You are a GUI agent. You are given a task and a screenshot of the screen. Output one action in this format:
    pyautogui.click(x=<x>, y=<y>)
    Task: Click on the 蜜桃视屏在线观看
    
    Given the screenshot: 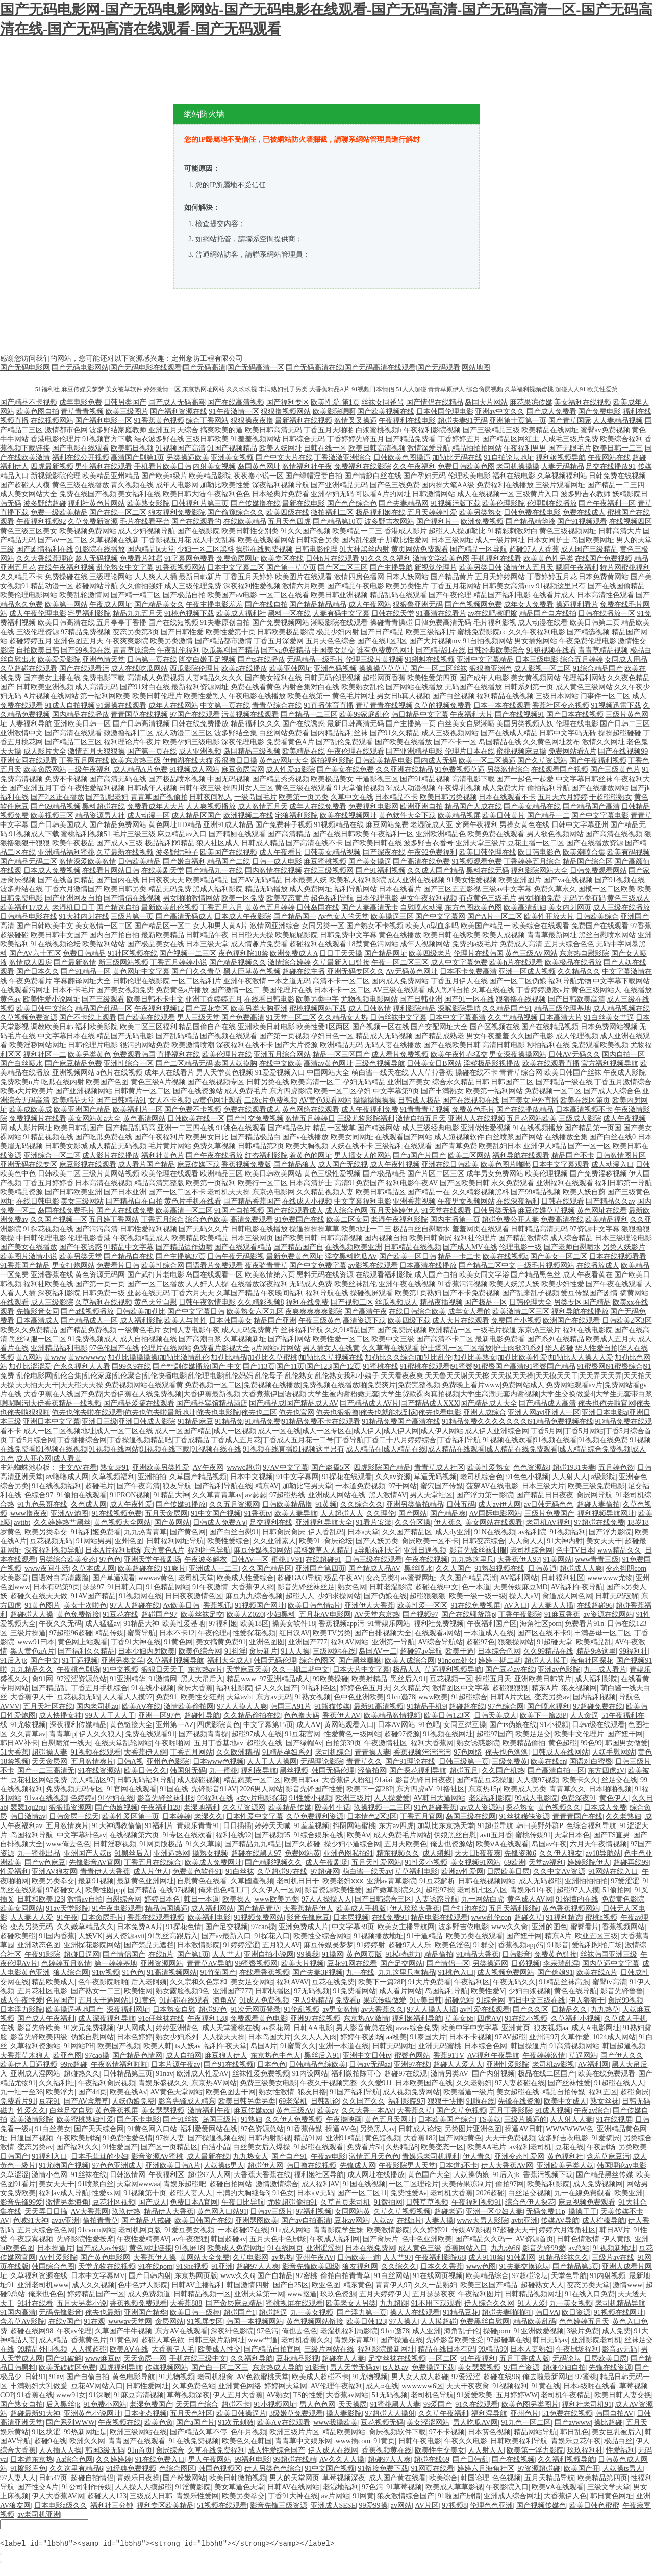 What is the action you would take?
    pyautogui.click(x=294, y=2303)
    